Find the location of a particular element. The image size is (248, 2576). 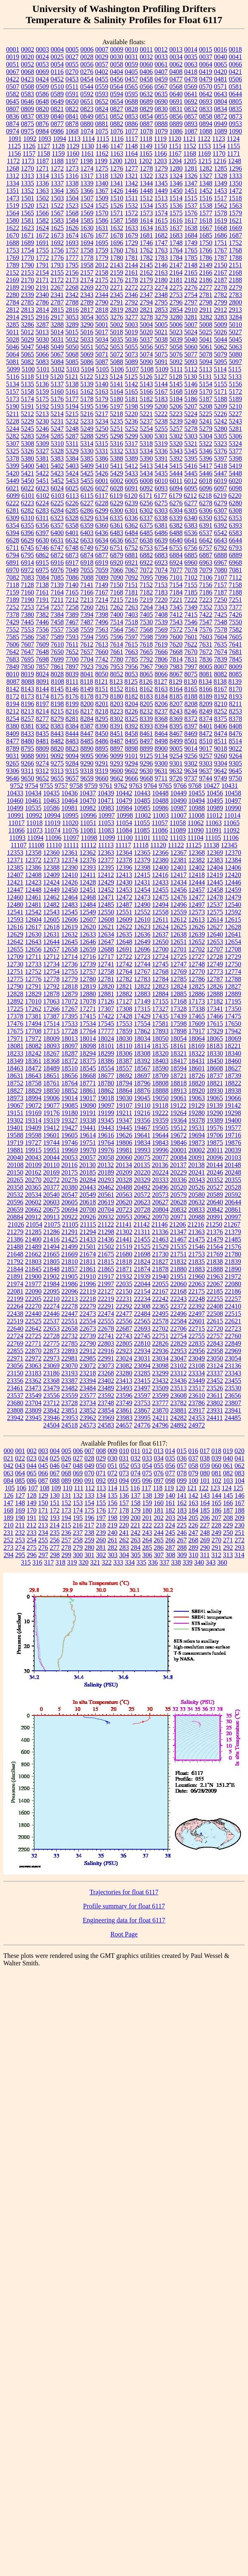

19139 is located at coordinates (214, 1105).